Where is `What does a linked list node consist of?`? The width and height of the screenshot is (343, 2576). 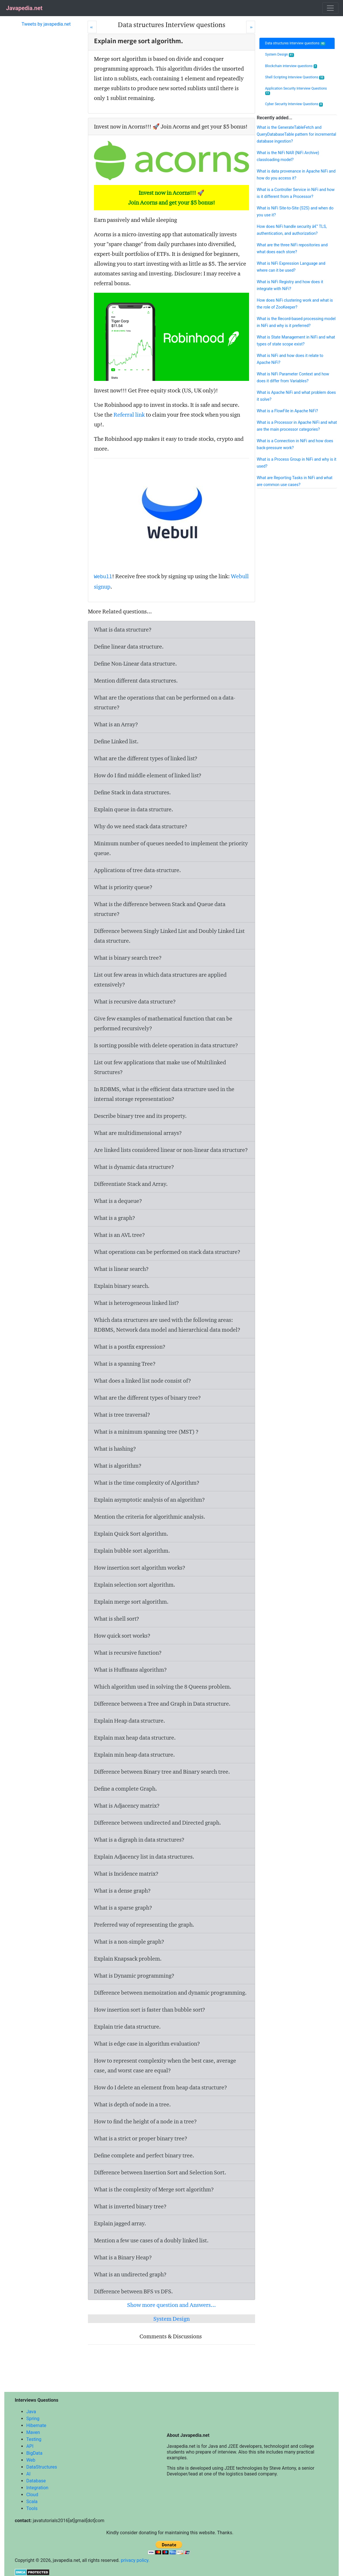
What does a linked list node consist of? is located at coordinates (142, 1380).